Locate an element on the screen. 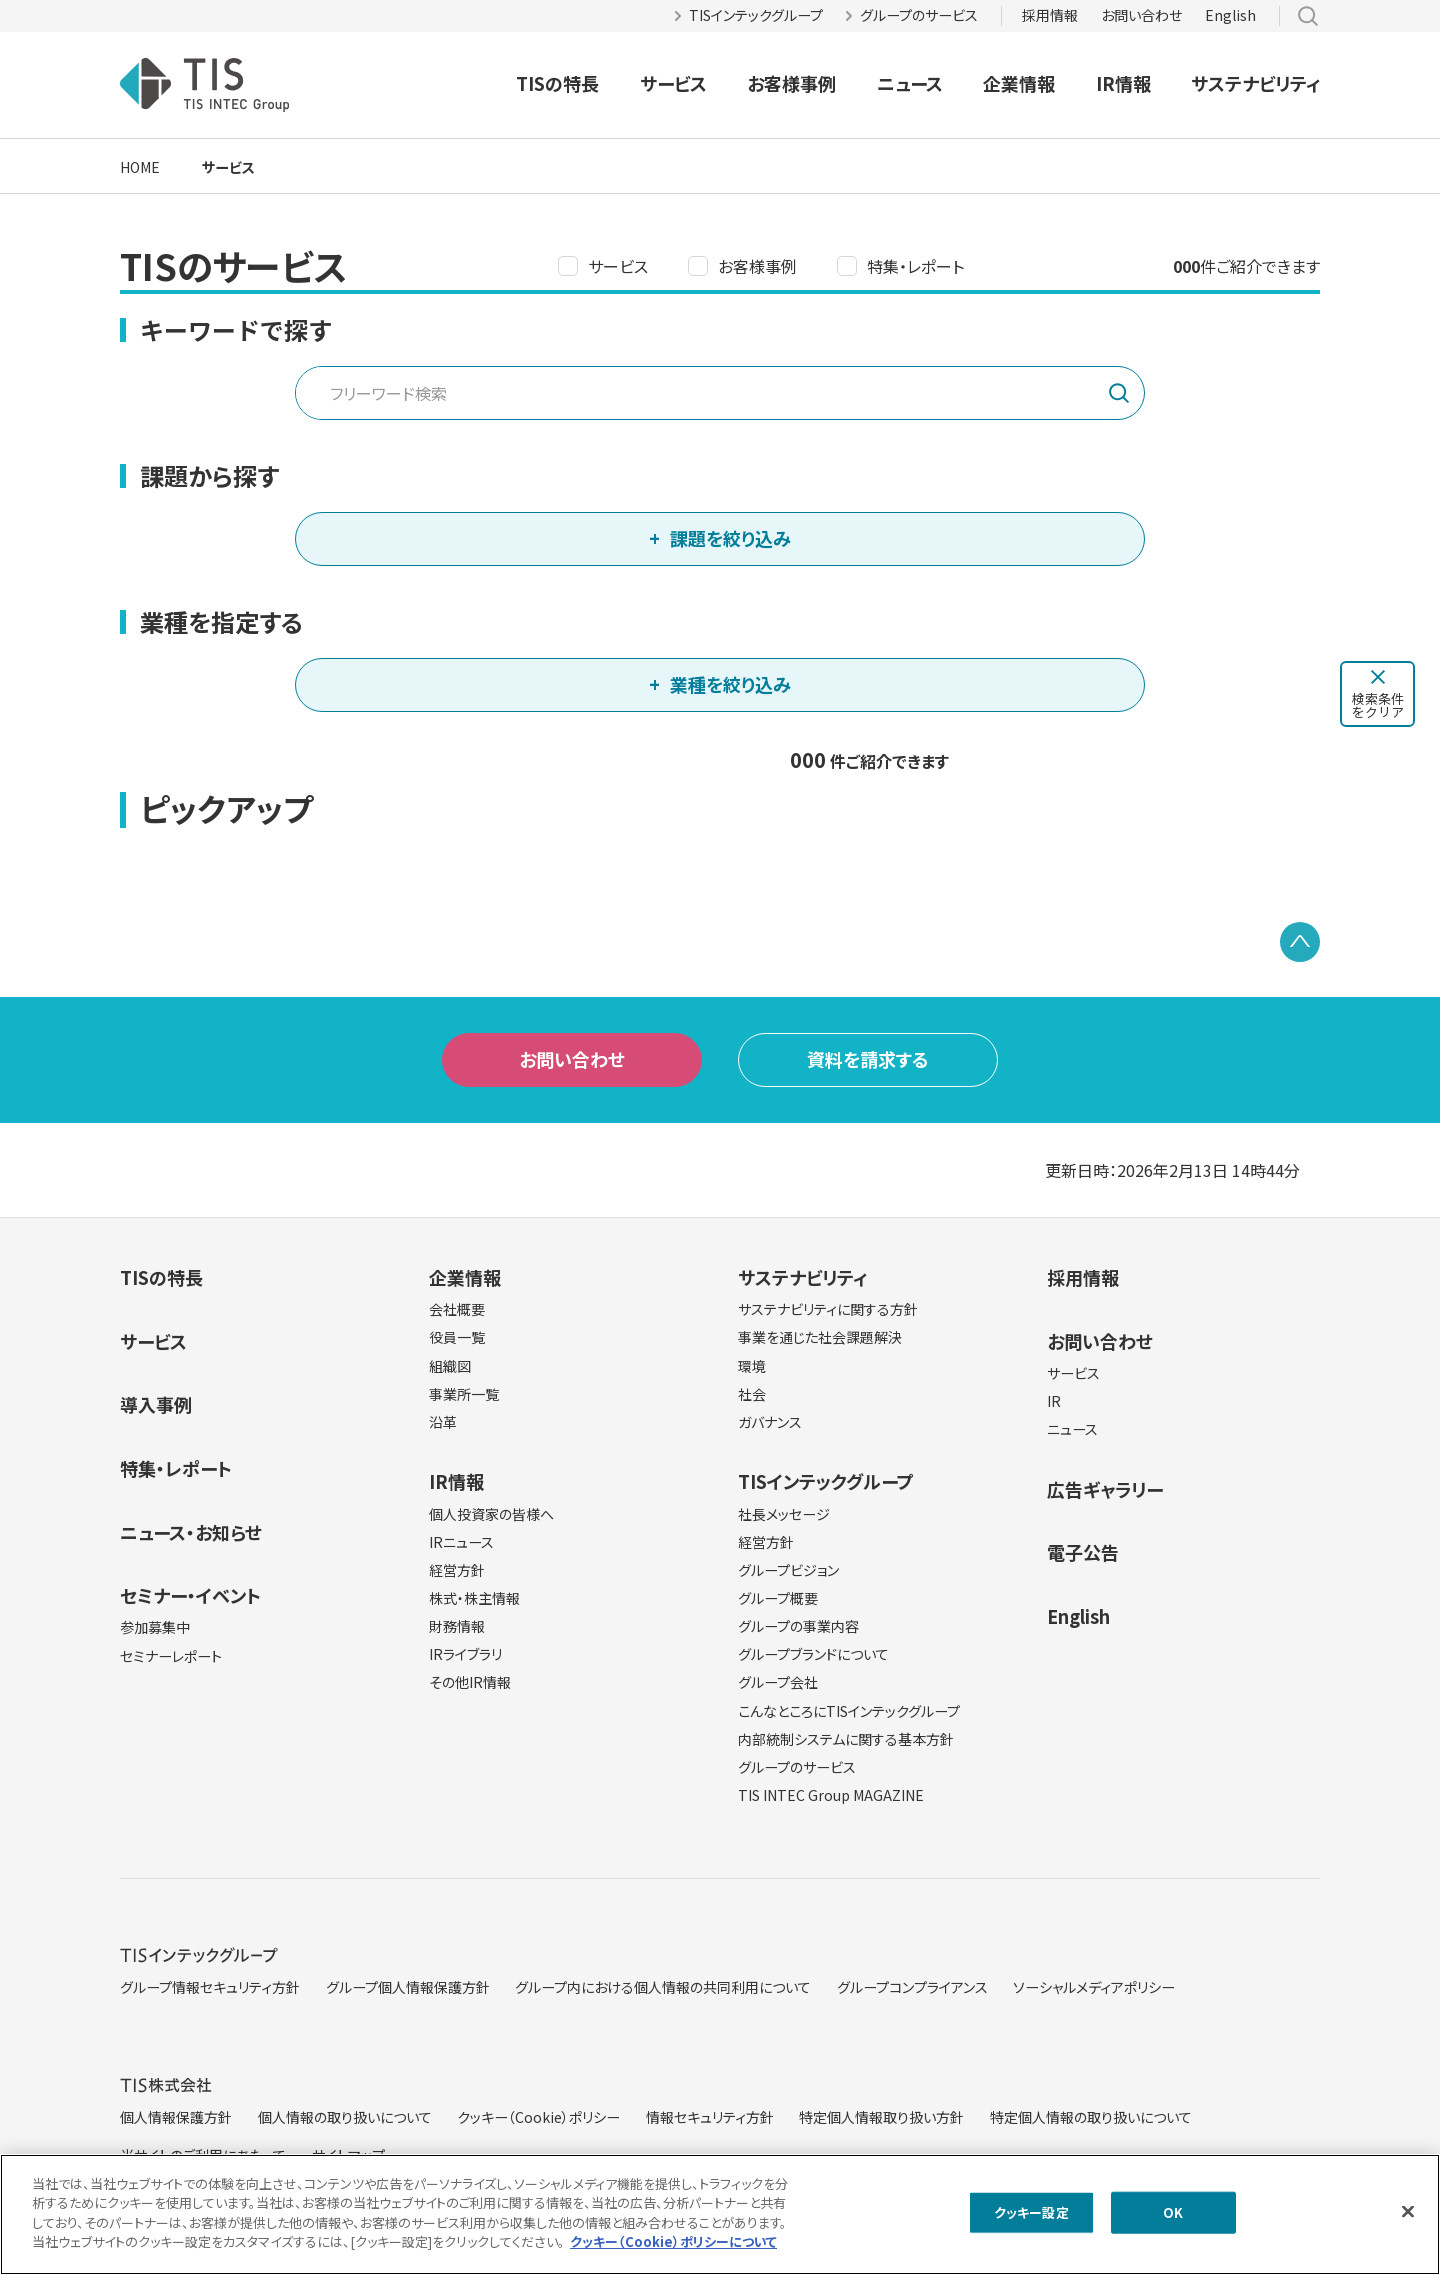 The width and height of the screenshot is (1440, 2275). 個人投資家の皆様へ is located at coordinates (491, 1514).